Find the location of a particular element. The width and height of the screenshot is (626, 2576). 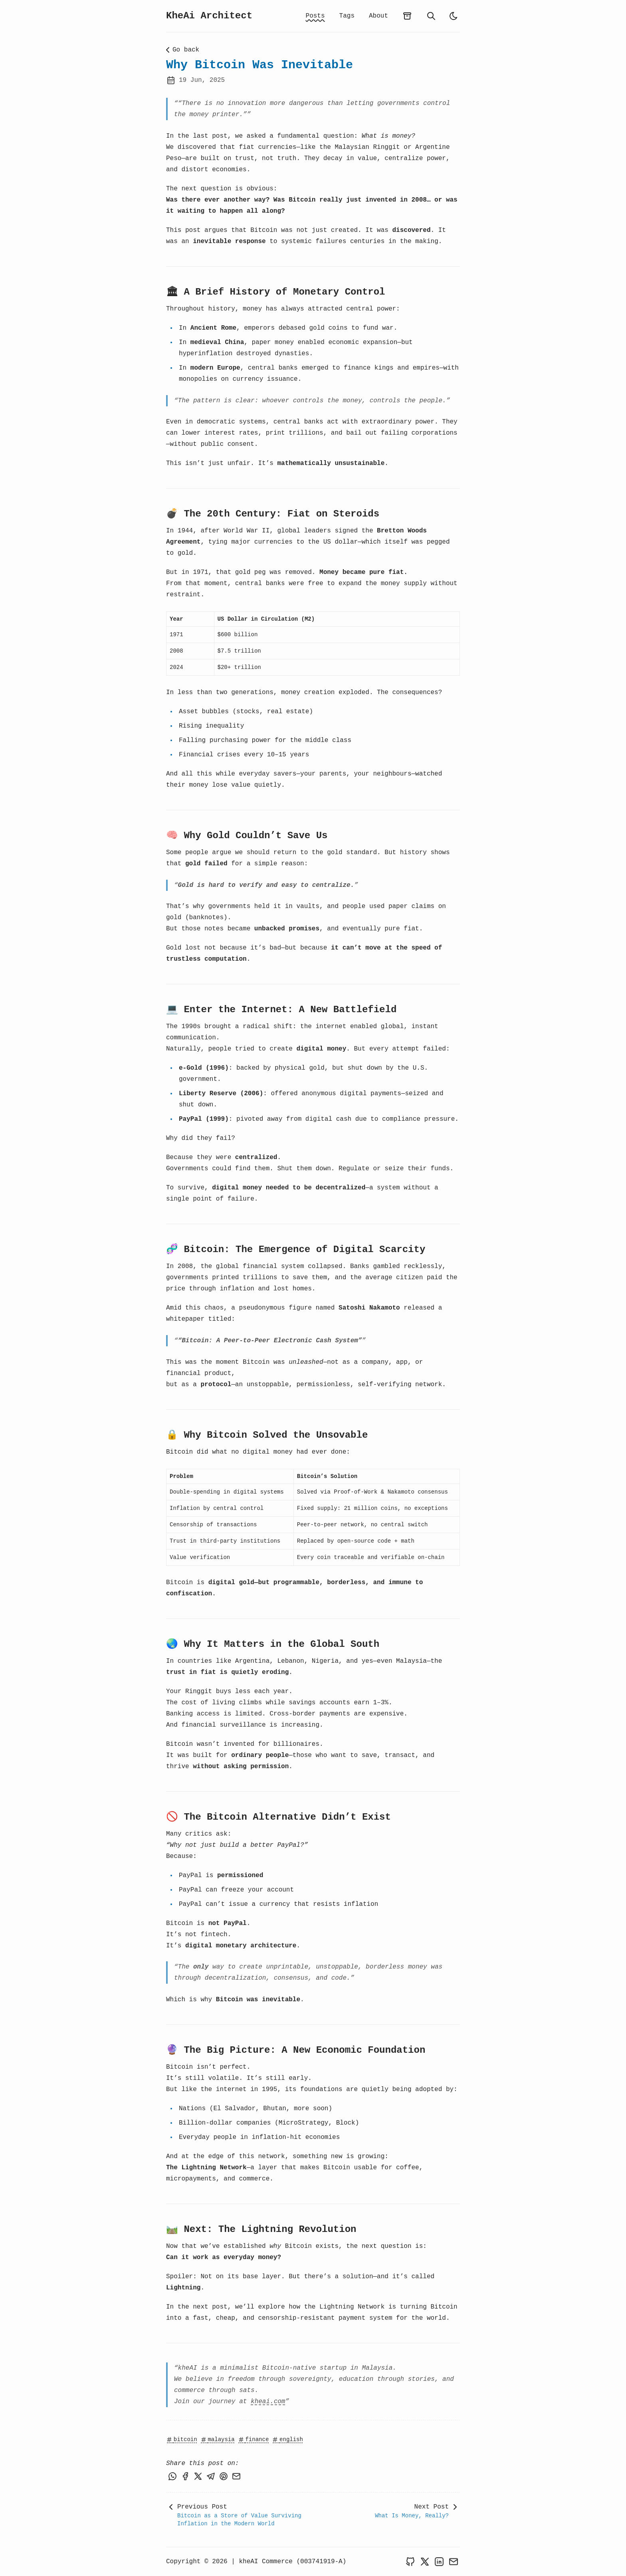

kheai.com is located at coordinates (268, 2401).